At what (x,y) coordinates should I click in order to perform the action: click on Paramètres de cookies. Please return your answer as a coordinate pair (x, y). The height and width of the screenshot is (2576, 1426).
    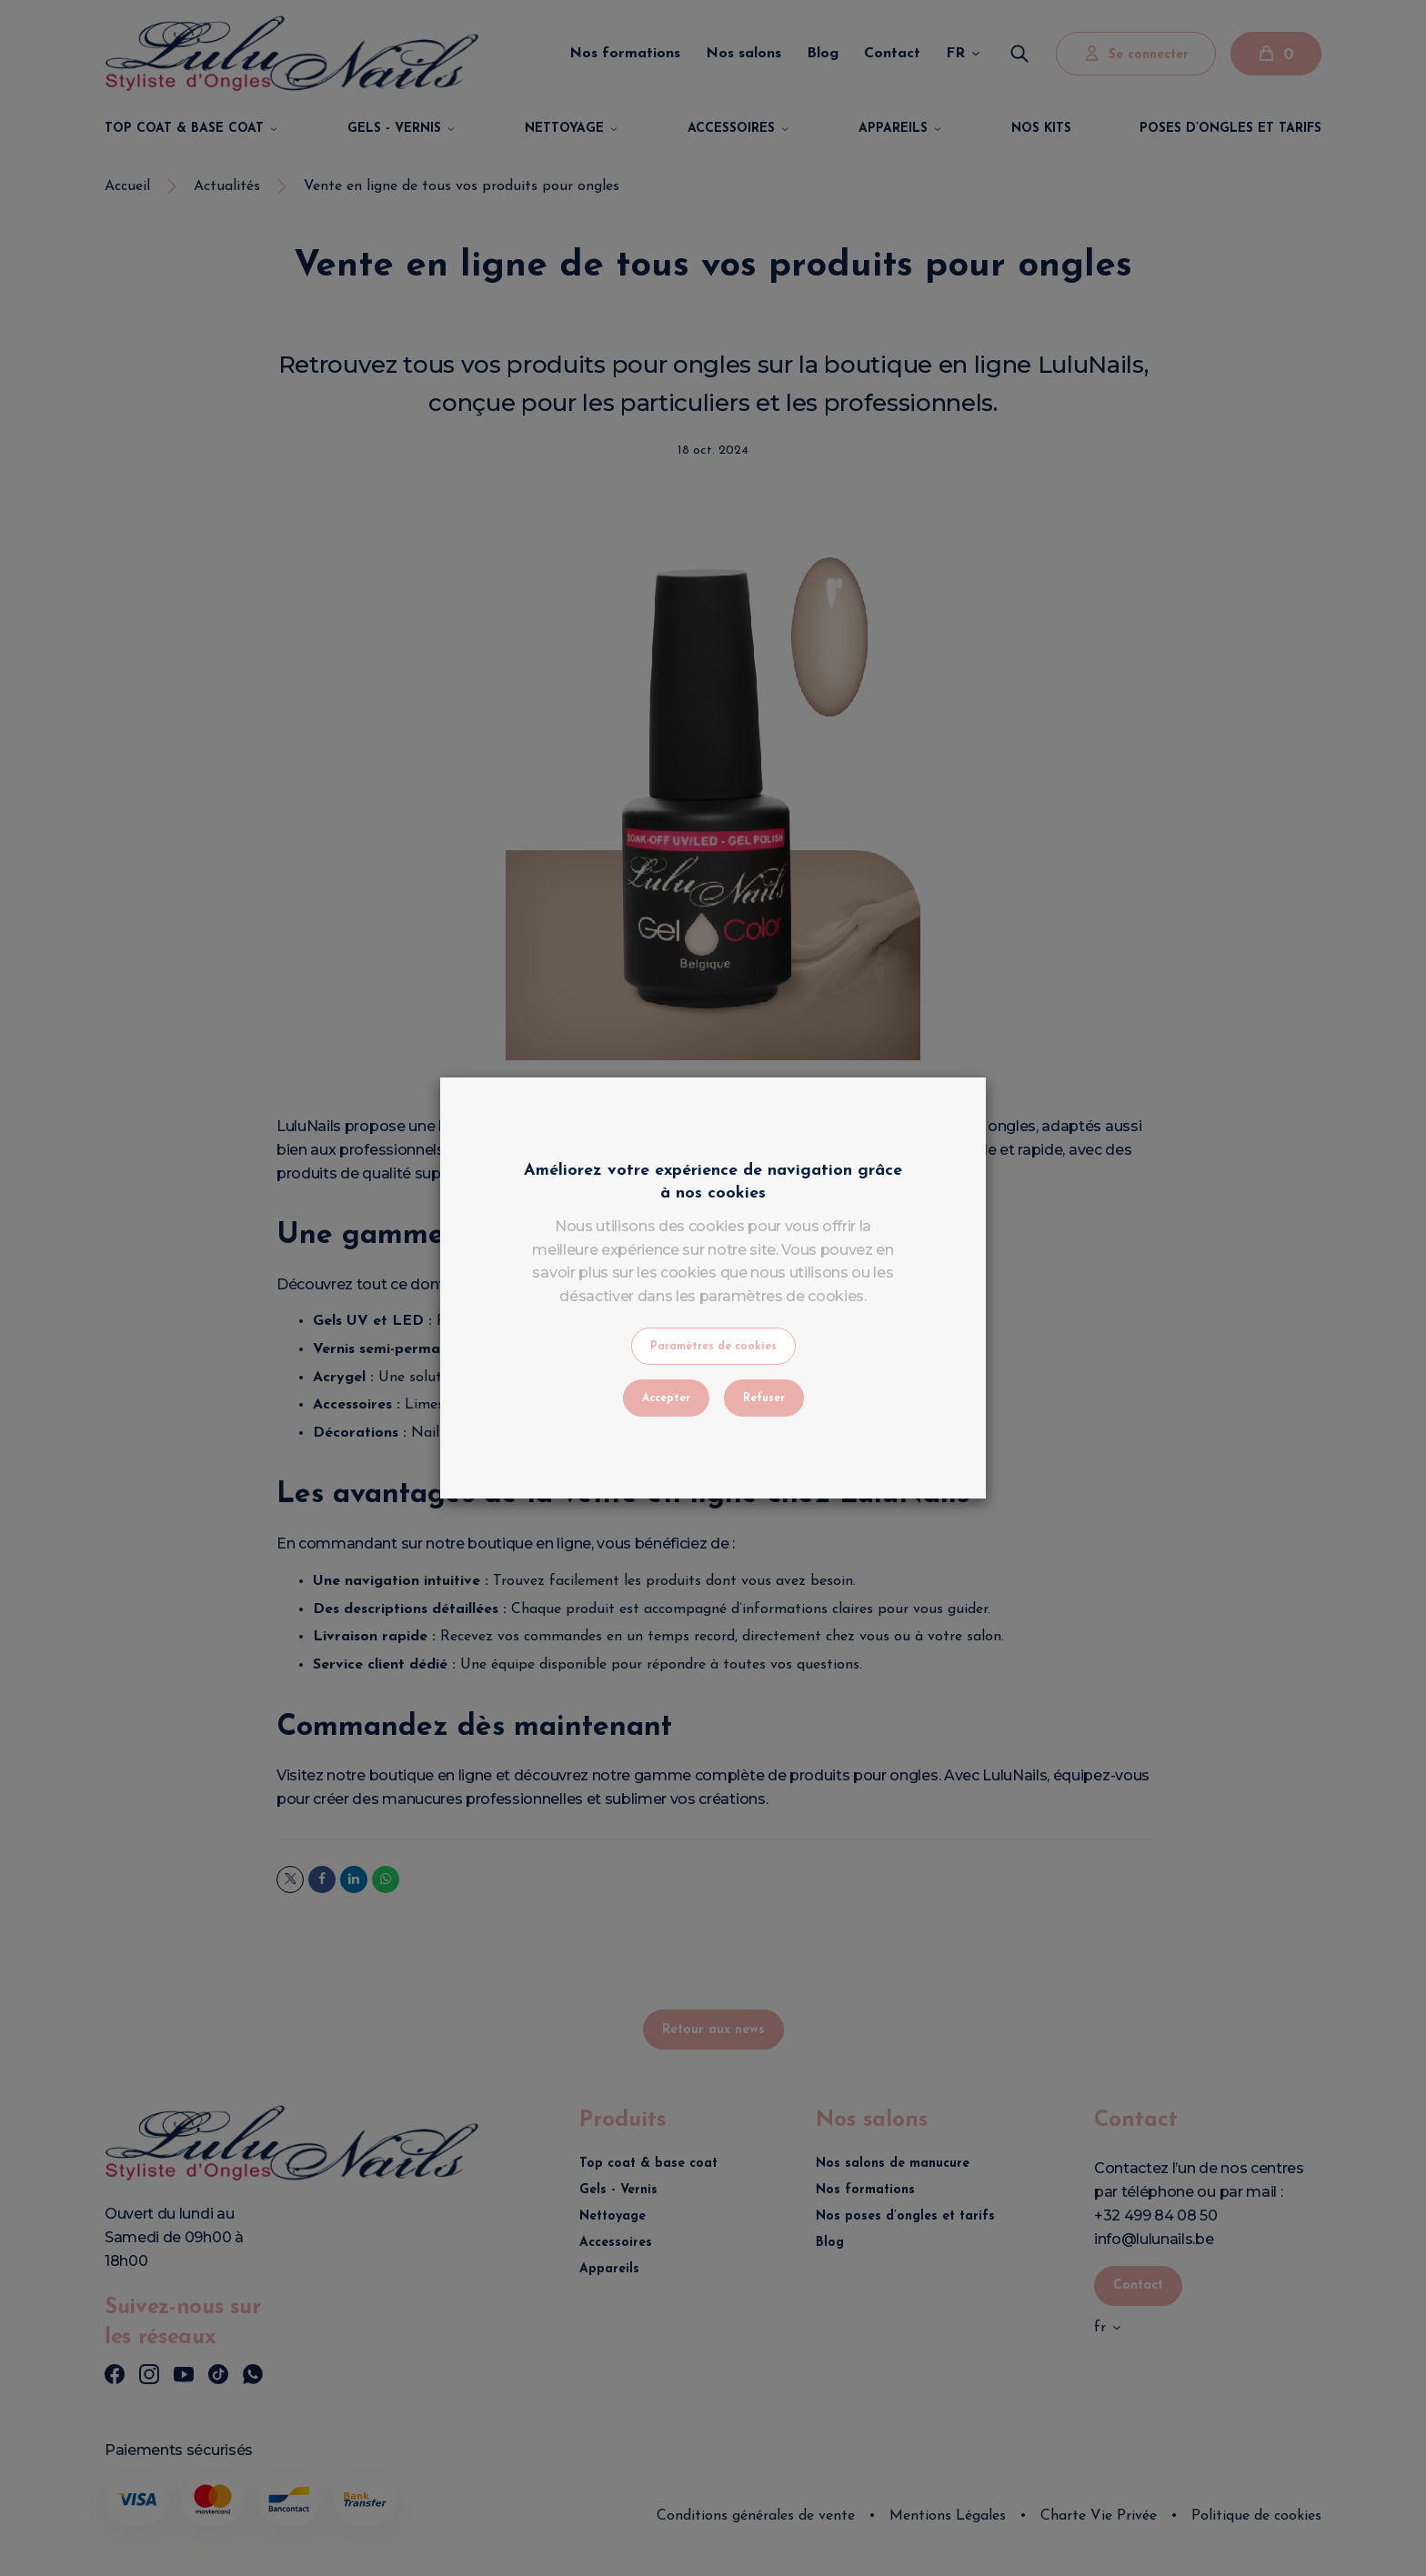
    Looking at the image, I should click on (713, 1346).